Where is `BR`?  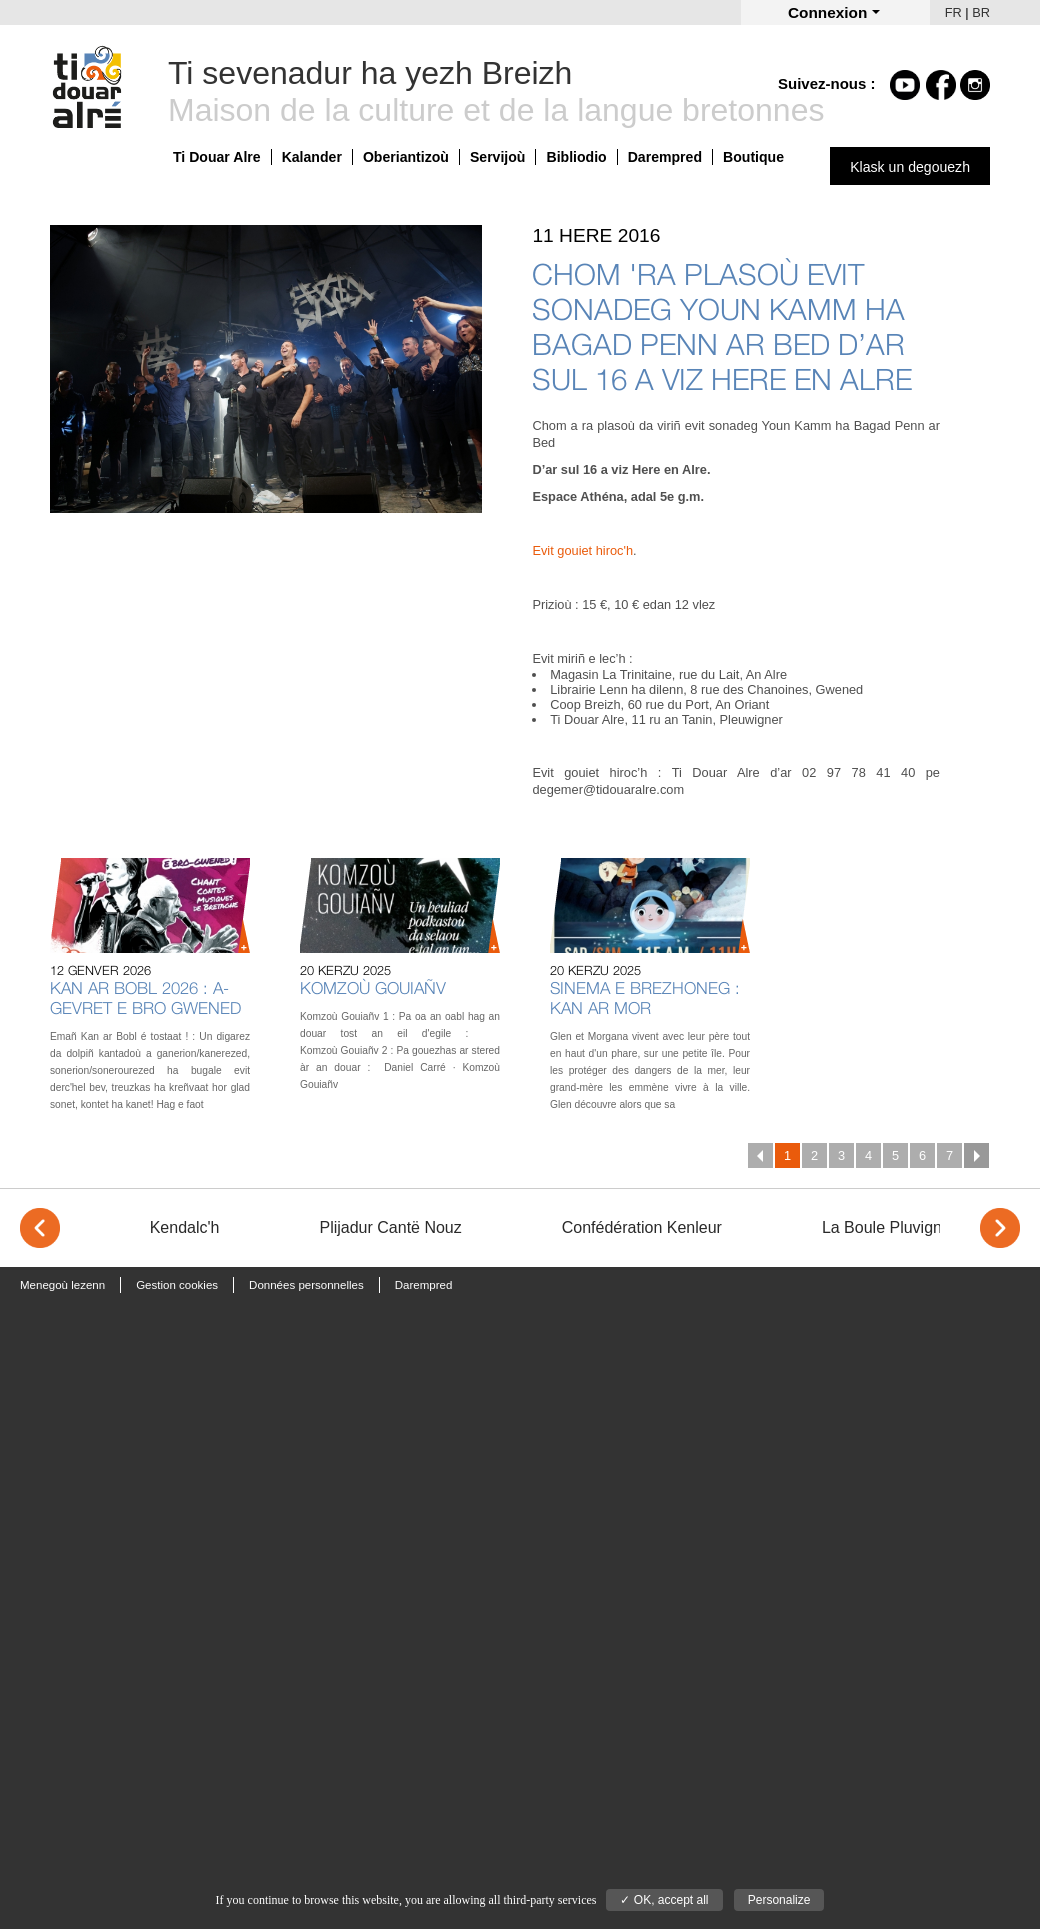
BR is located at coordinates (981, 12).